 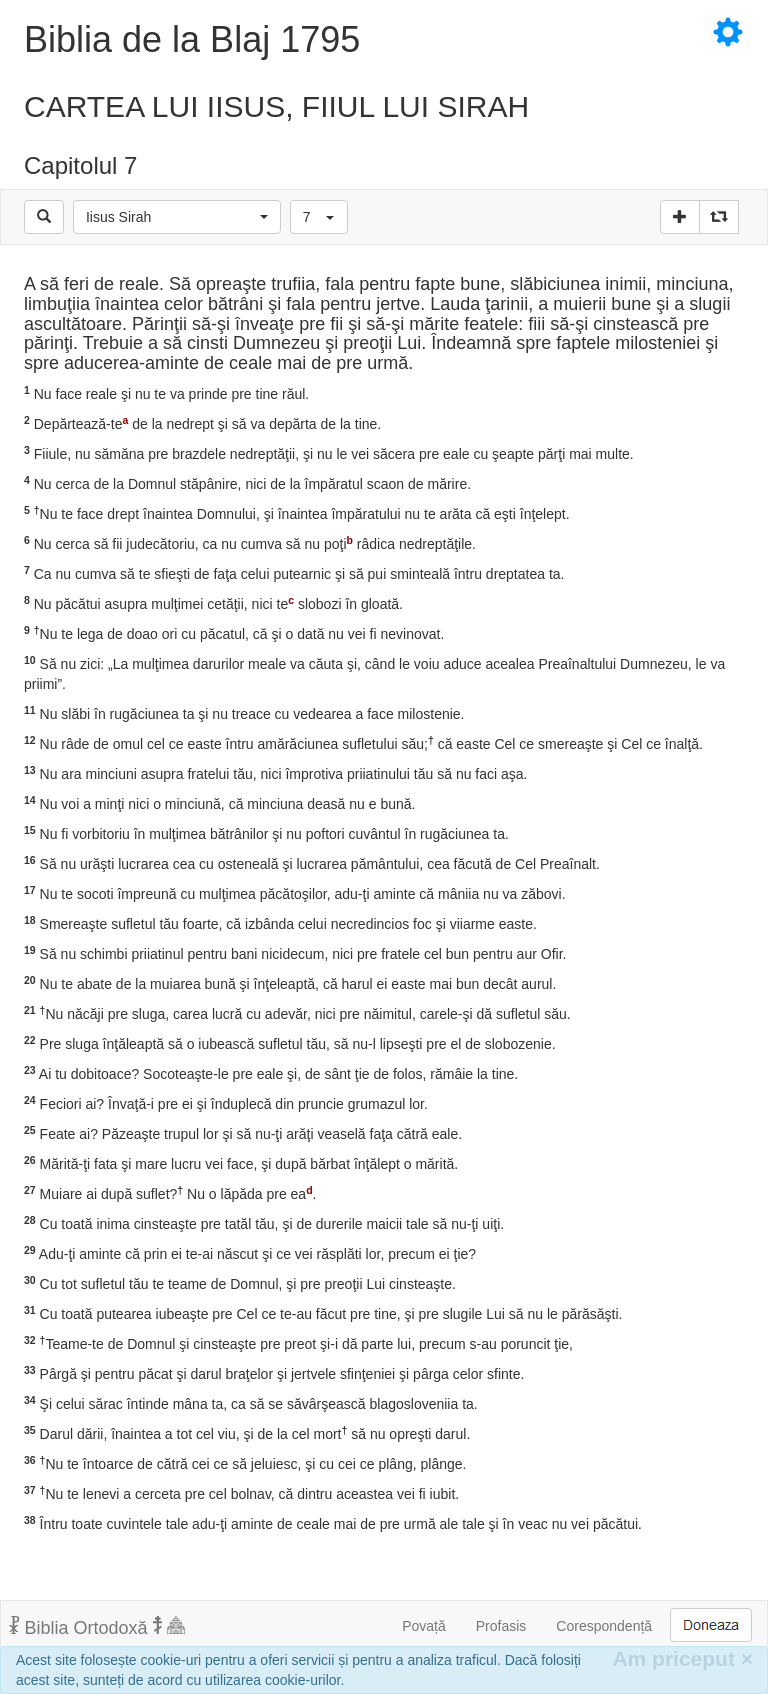 I want to click on Corespondență, so click(x=604, y=1626).